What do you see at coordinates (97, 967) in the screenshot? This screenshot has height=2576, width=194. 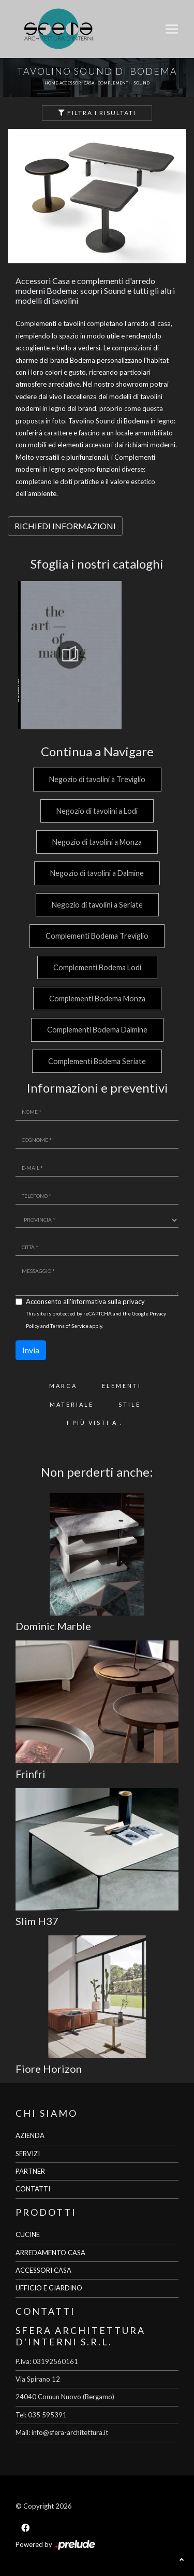 I see `Complementi Bodema Lodi` at bounding box center [97, 967].